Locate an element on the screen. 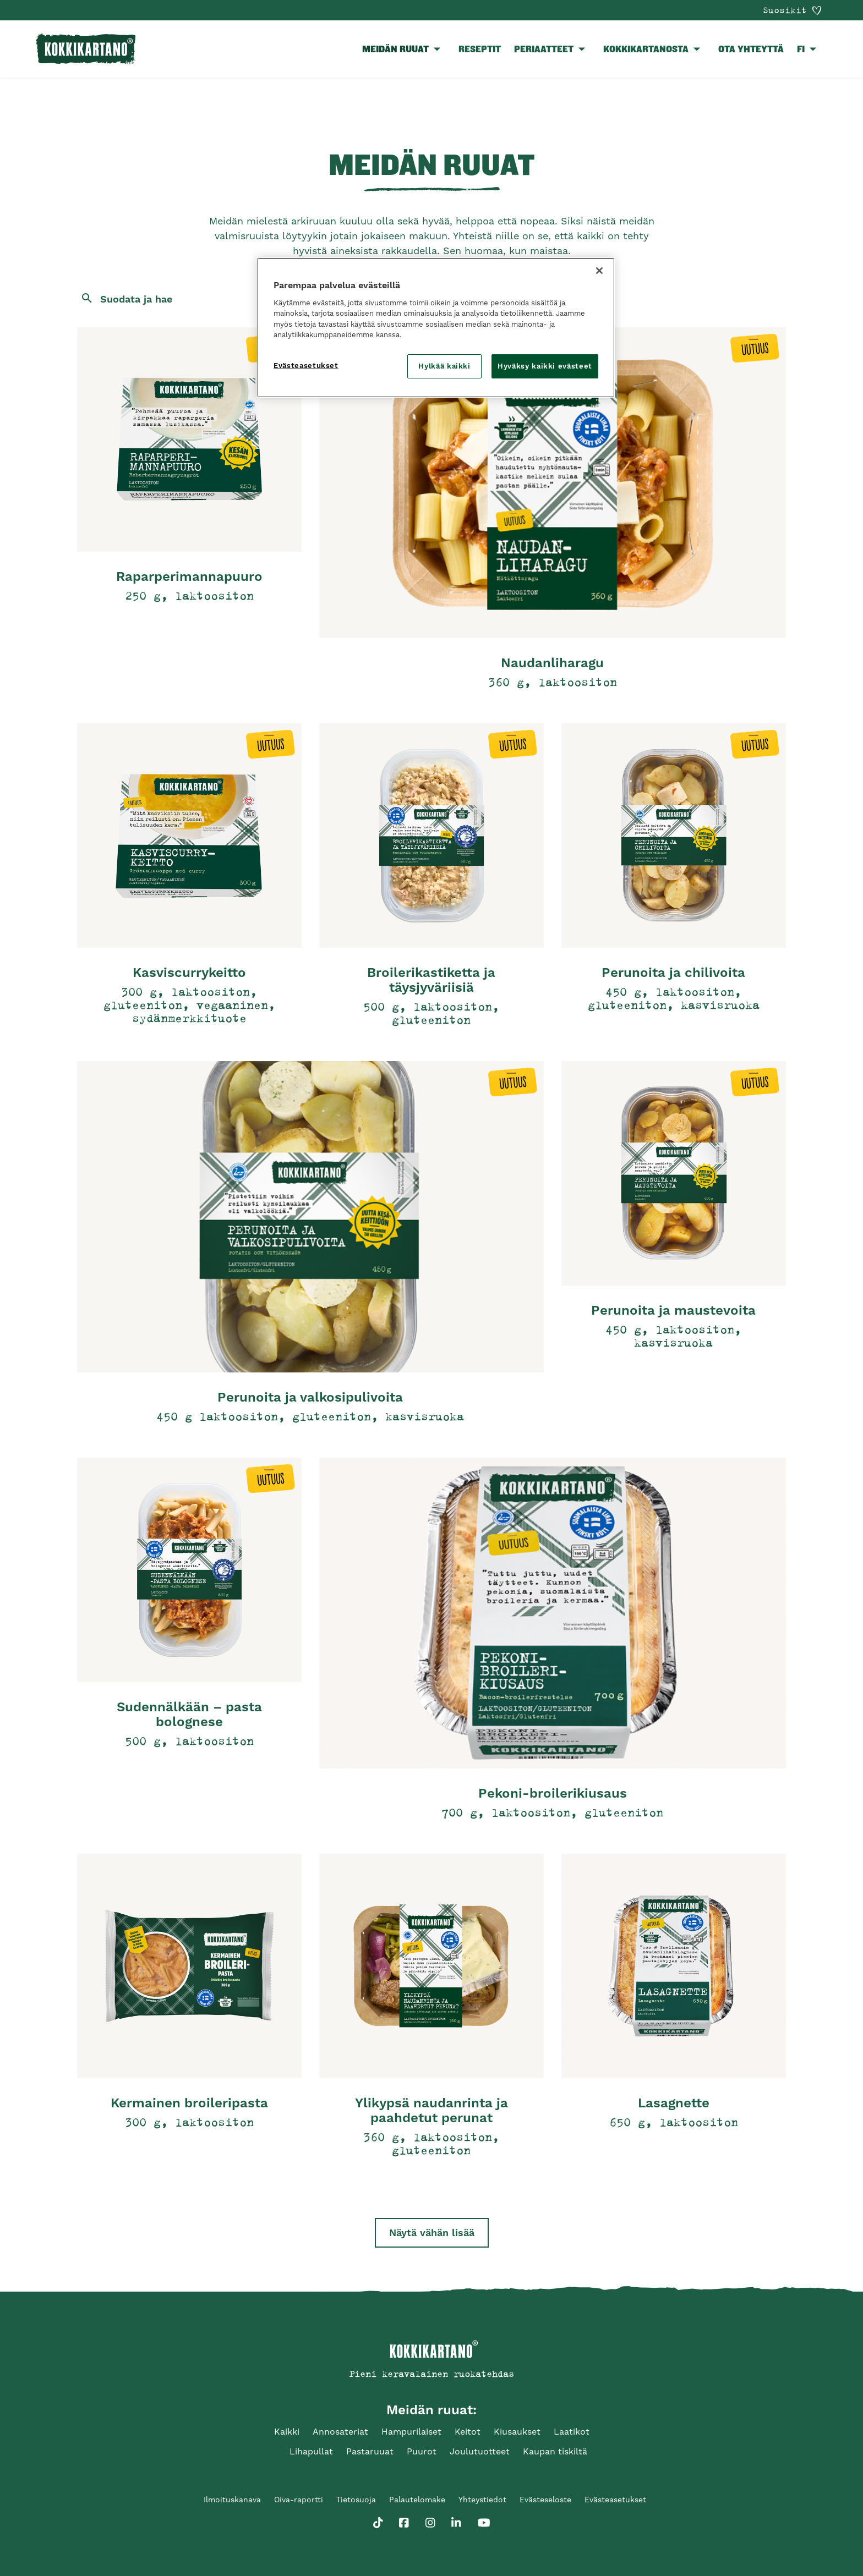  Hyväksy kaikki evästeet is located at coordinates (545, 366).